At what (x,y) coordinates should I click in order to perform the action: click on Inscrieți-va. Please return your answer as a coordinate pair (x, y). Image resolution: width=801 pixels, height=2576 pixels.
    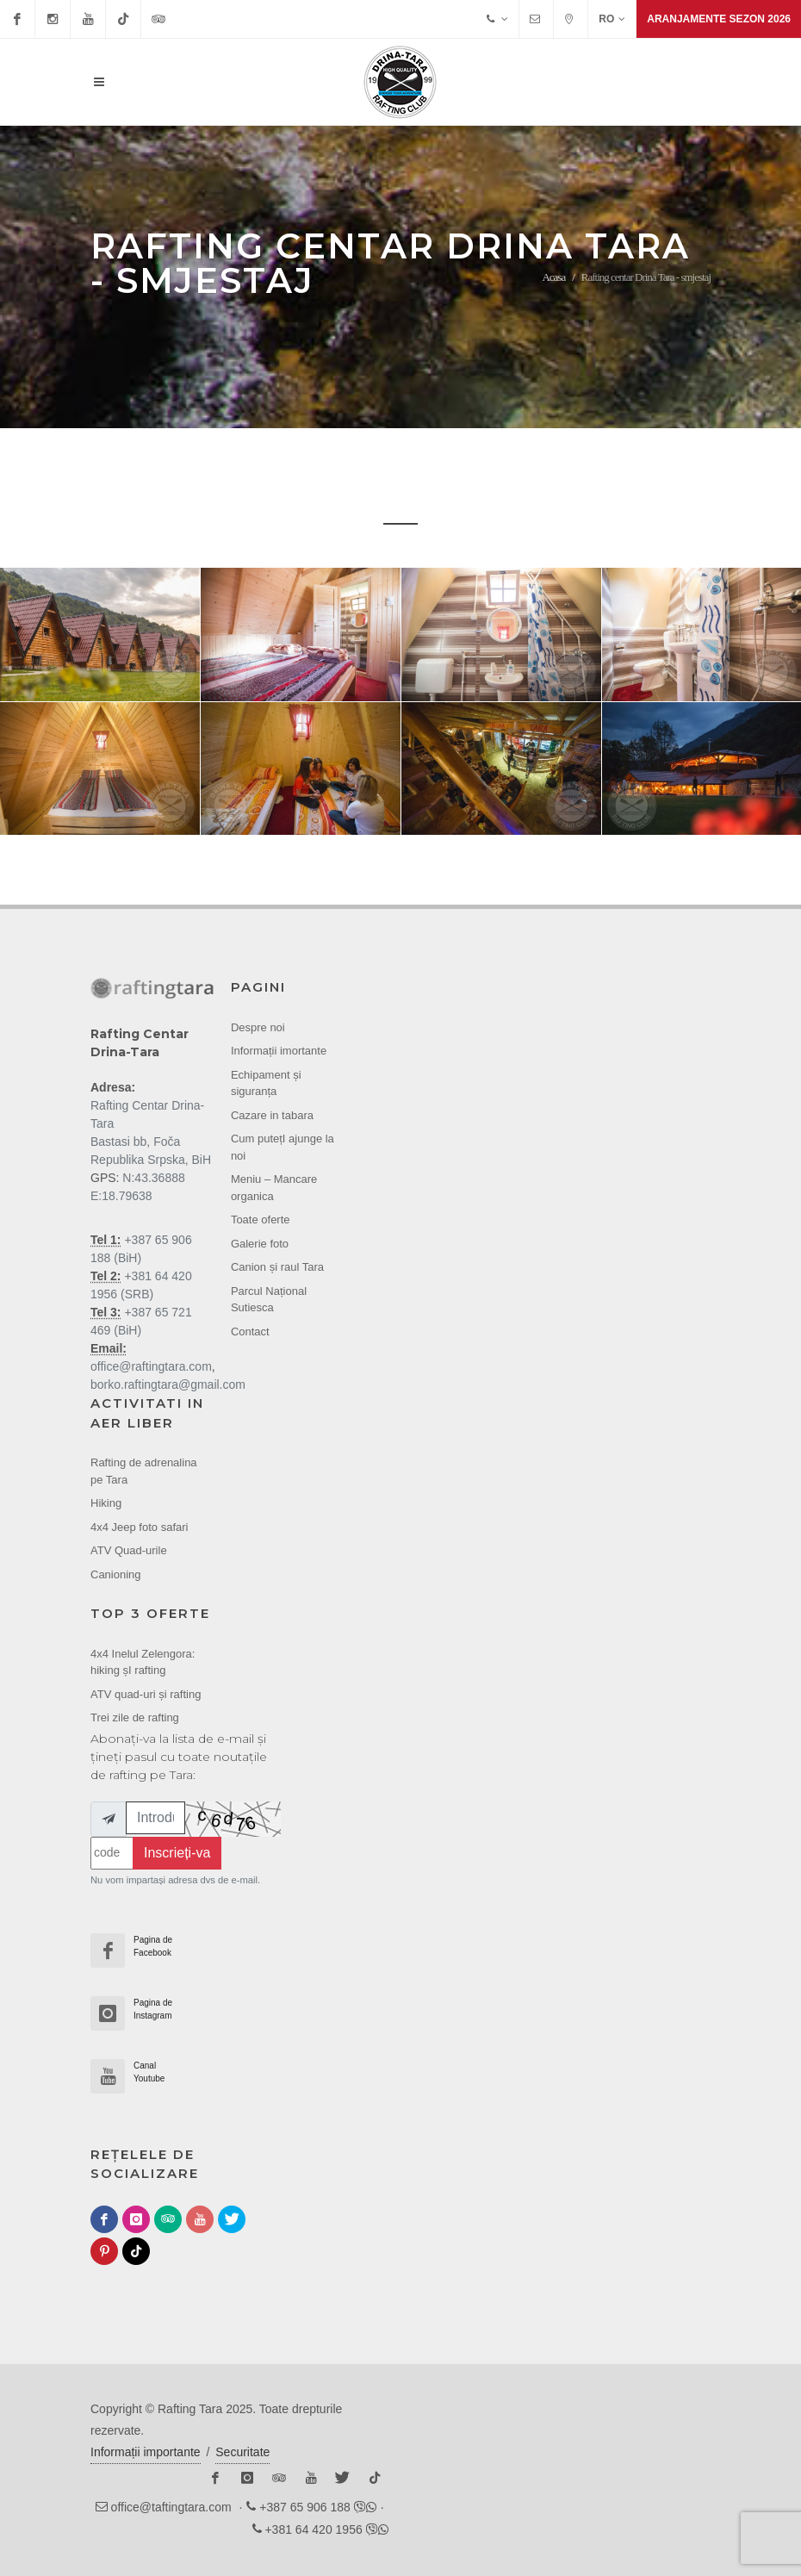
    Looking at the image, I should click on (177, 1852).